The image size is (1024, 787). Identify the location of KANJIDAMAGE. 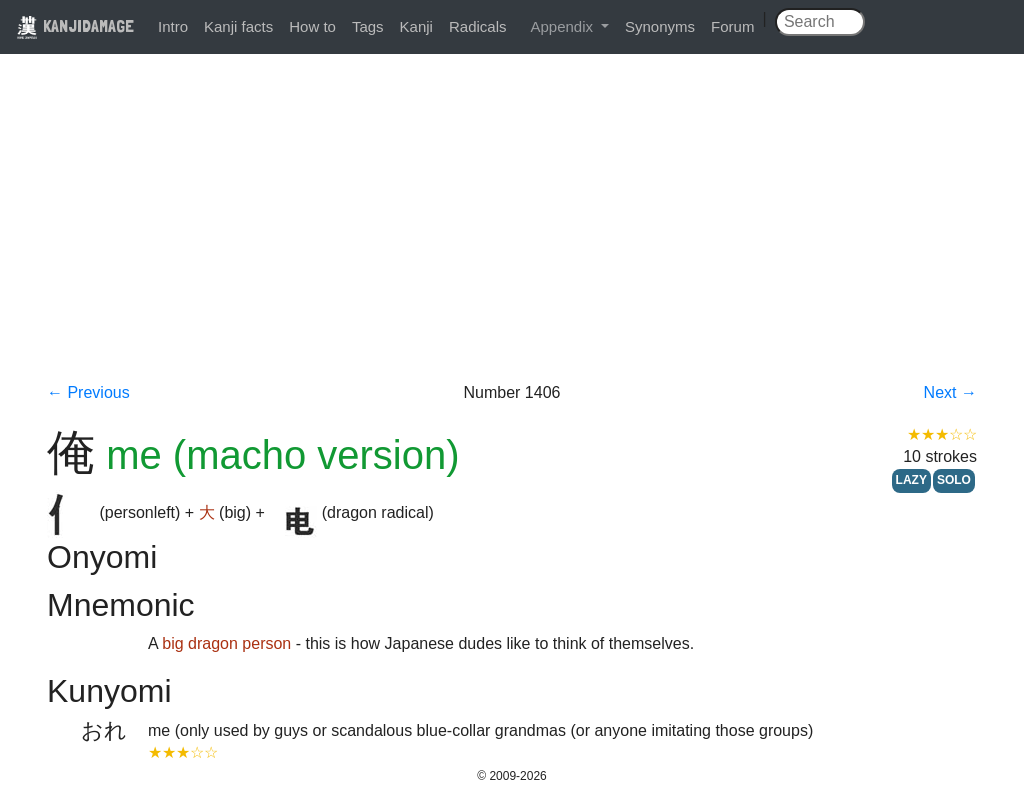
(75, 25).